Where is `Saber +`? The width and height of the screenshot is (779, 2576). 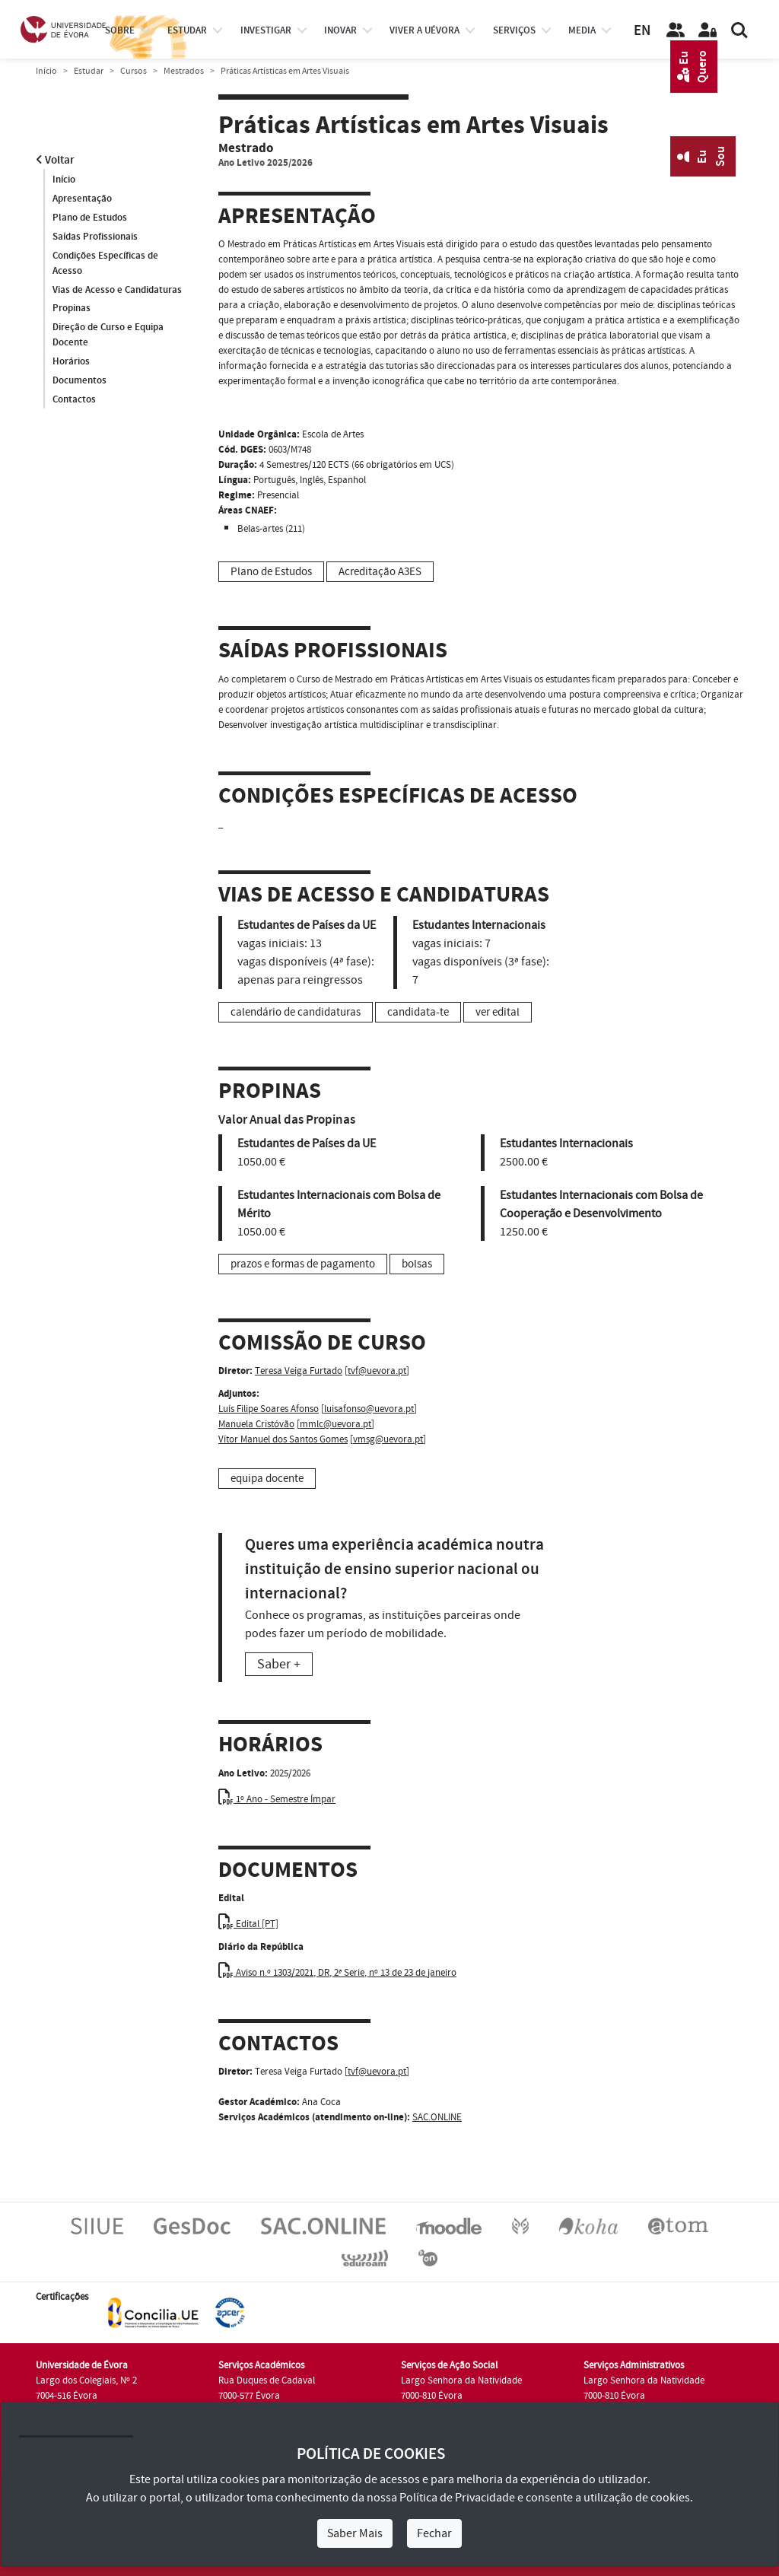
Saber + is located at coordinates (278, 1664).